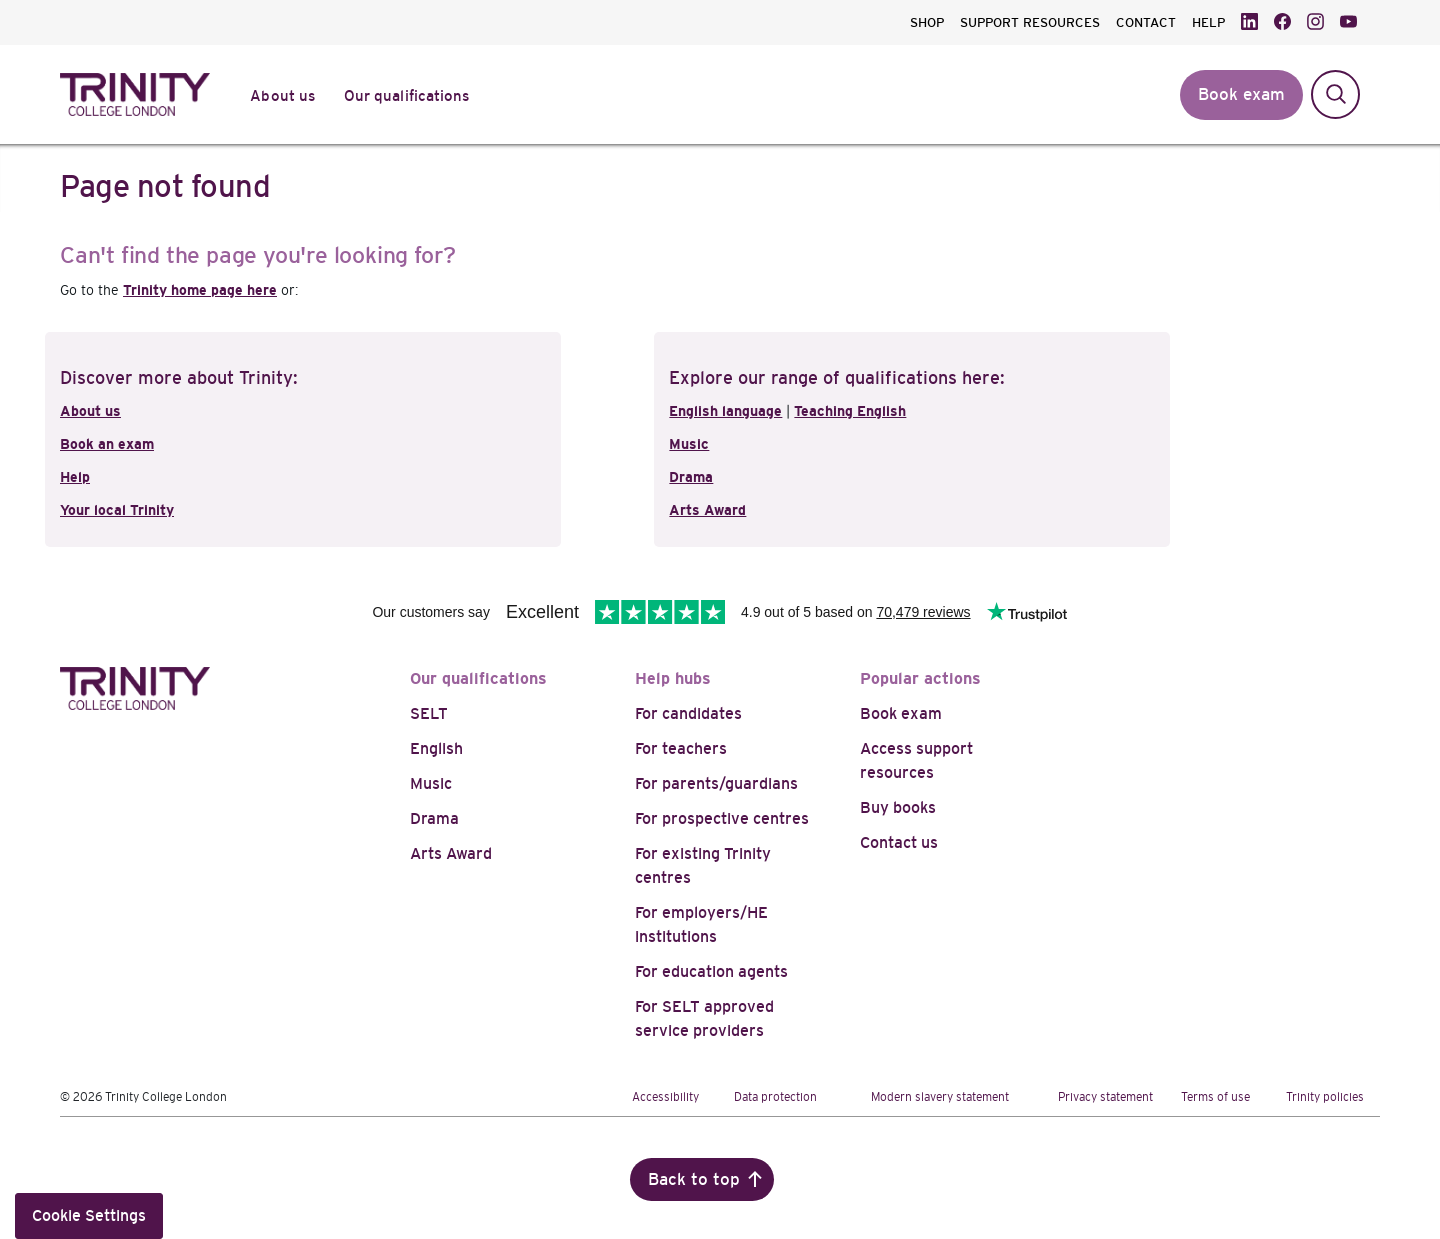 The image size is (1440, 1239). What do you see at coordinates (725, 411) in the screenshot?
I see `English language` at bounding box center [725, 411].